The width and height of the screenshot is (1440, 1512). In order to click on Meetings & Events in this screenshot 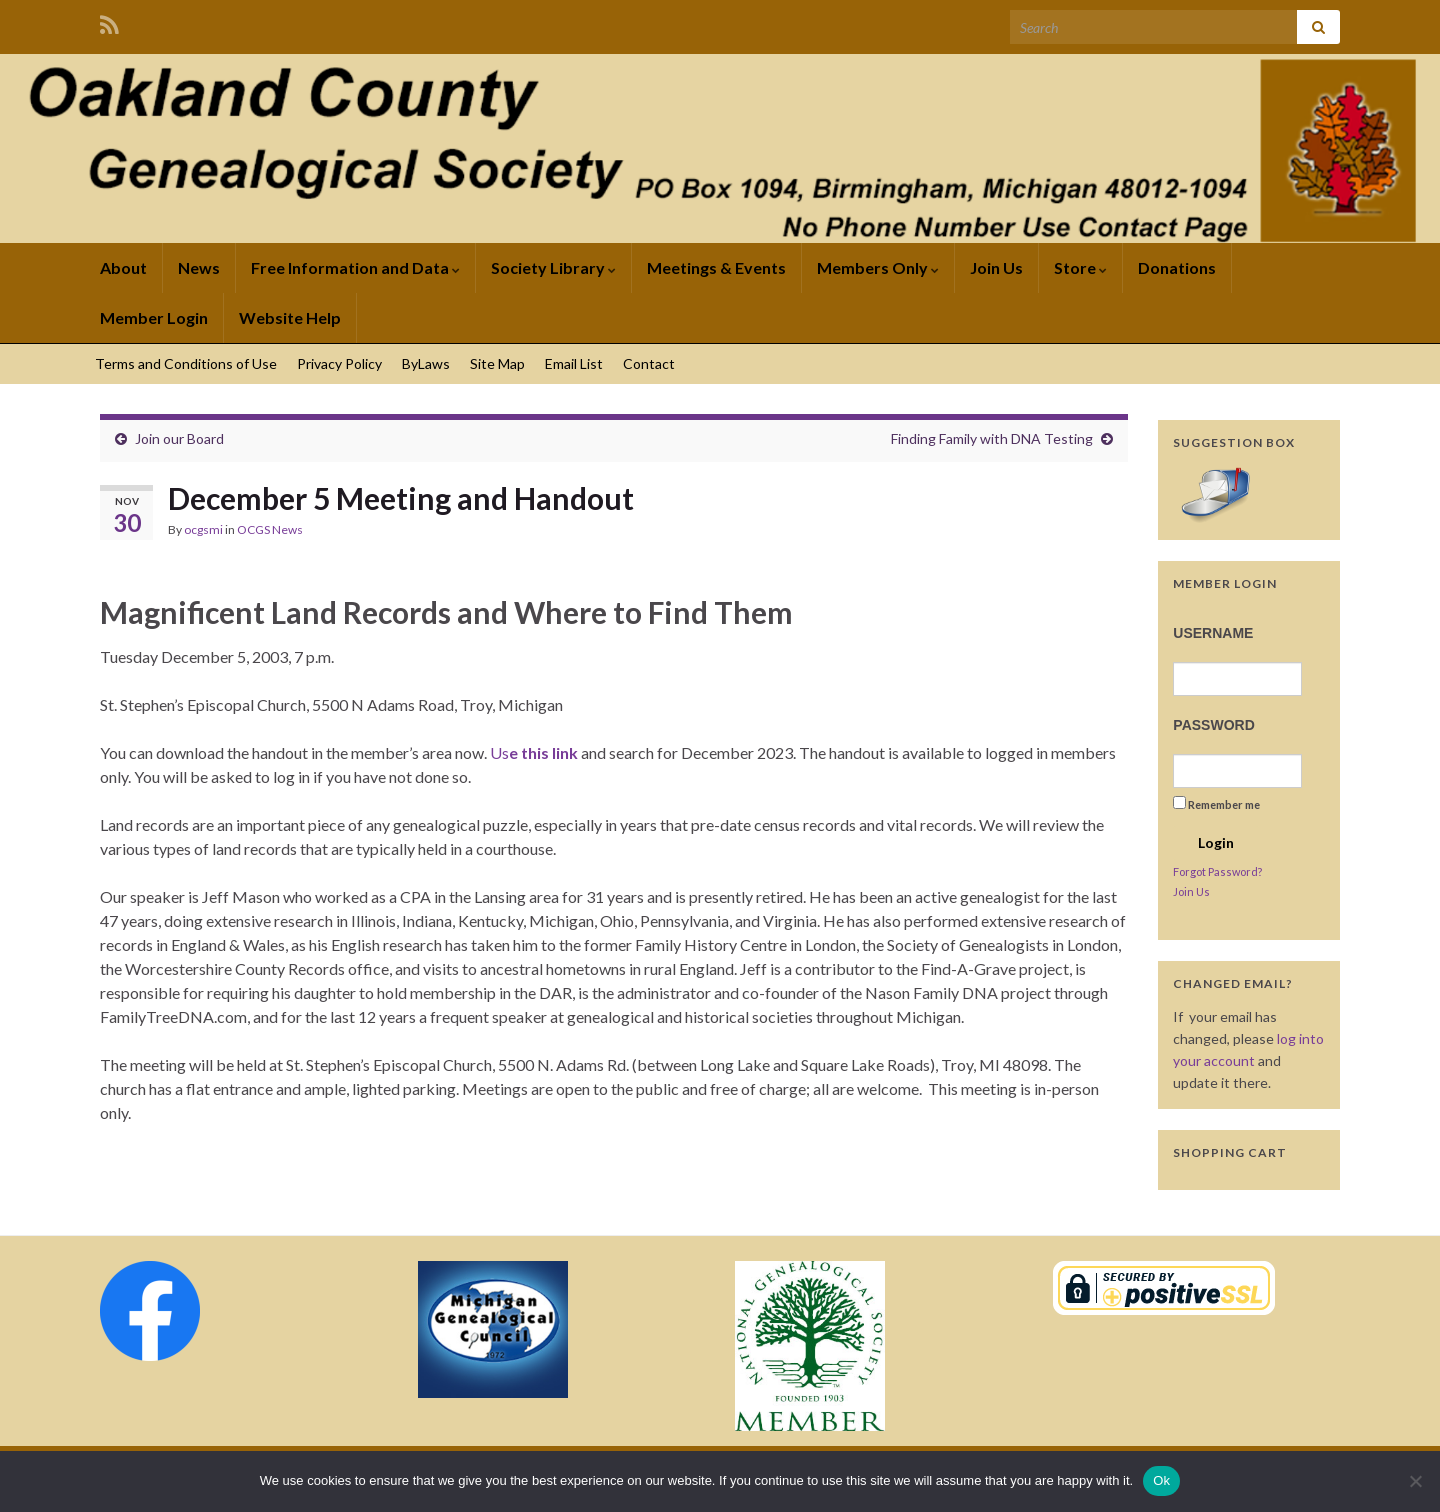, I will do `click(716, 267)`.